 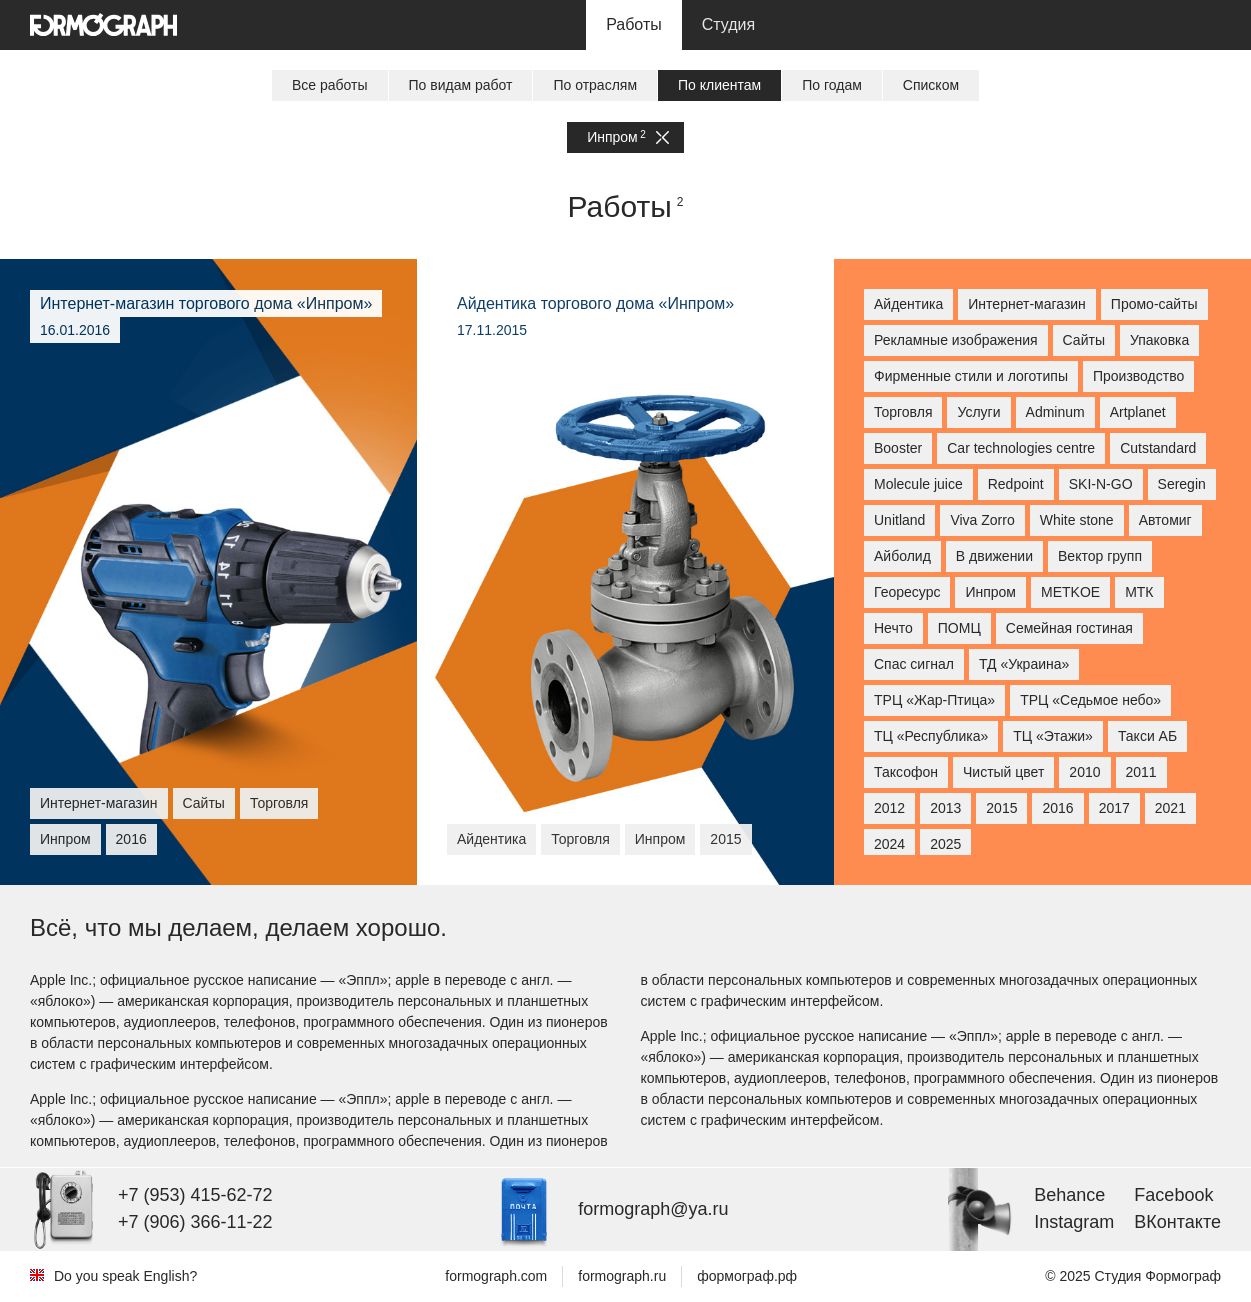 What do you see at coordinates (945, 844) in the screenshot?
I see `2025` at bounding box center [945, 844].